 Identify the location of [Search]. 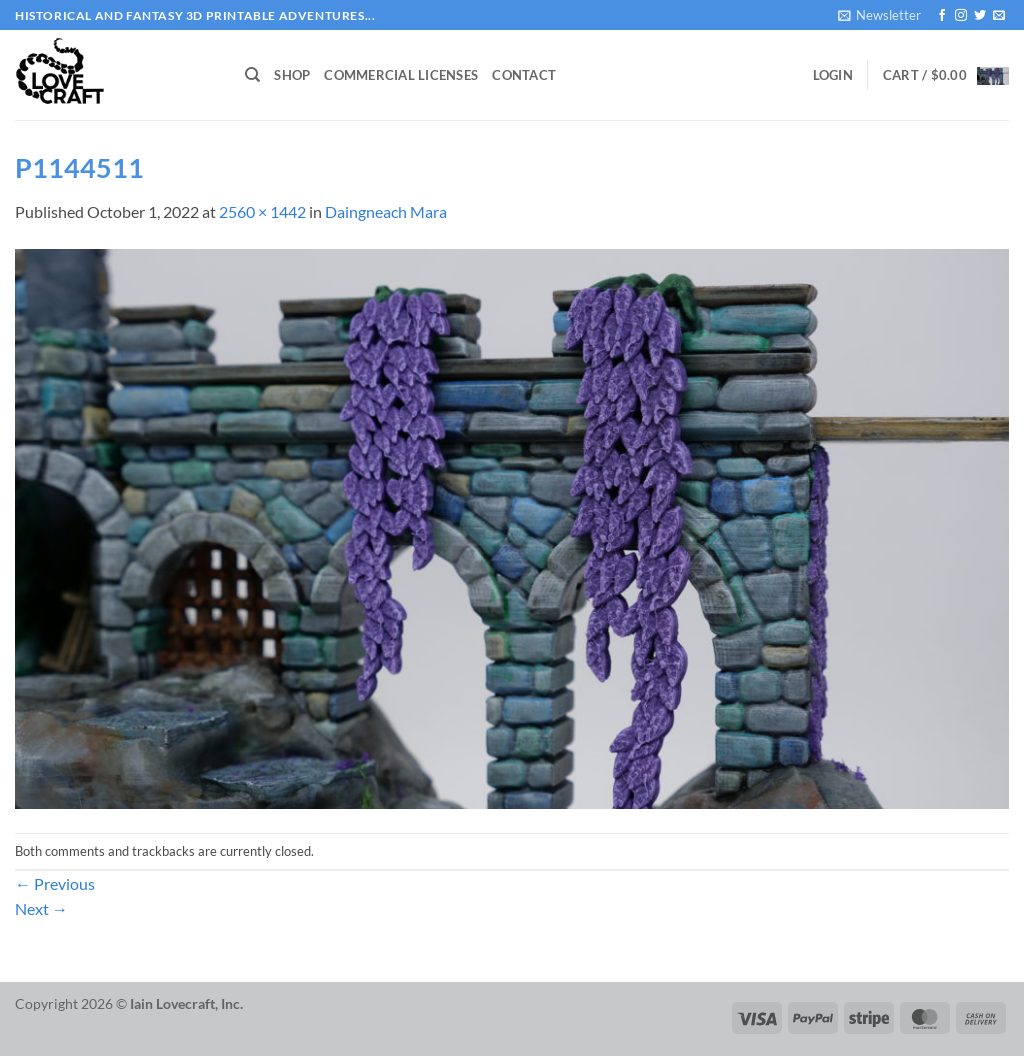
(252, 75).